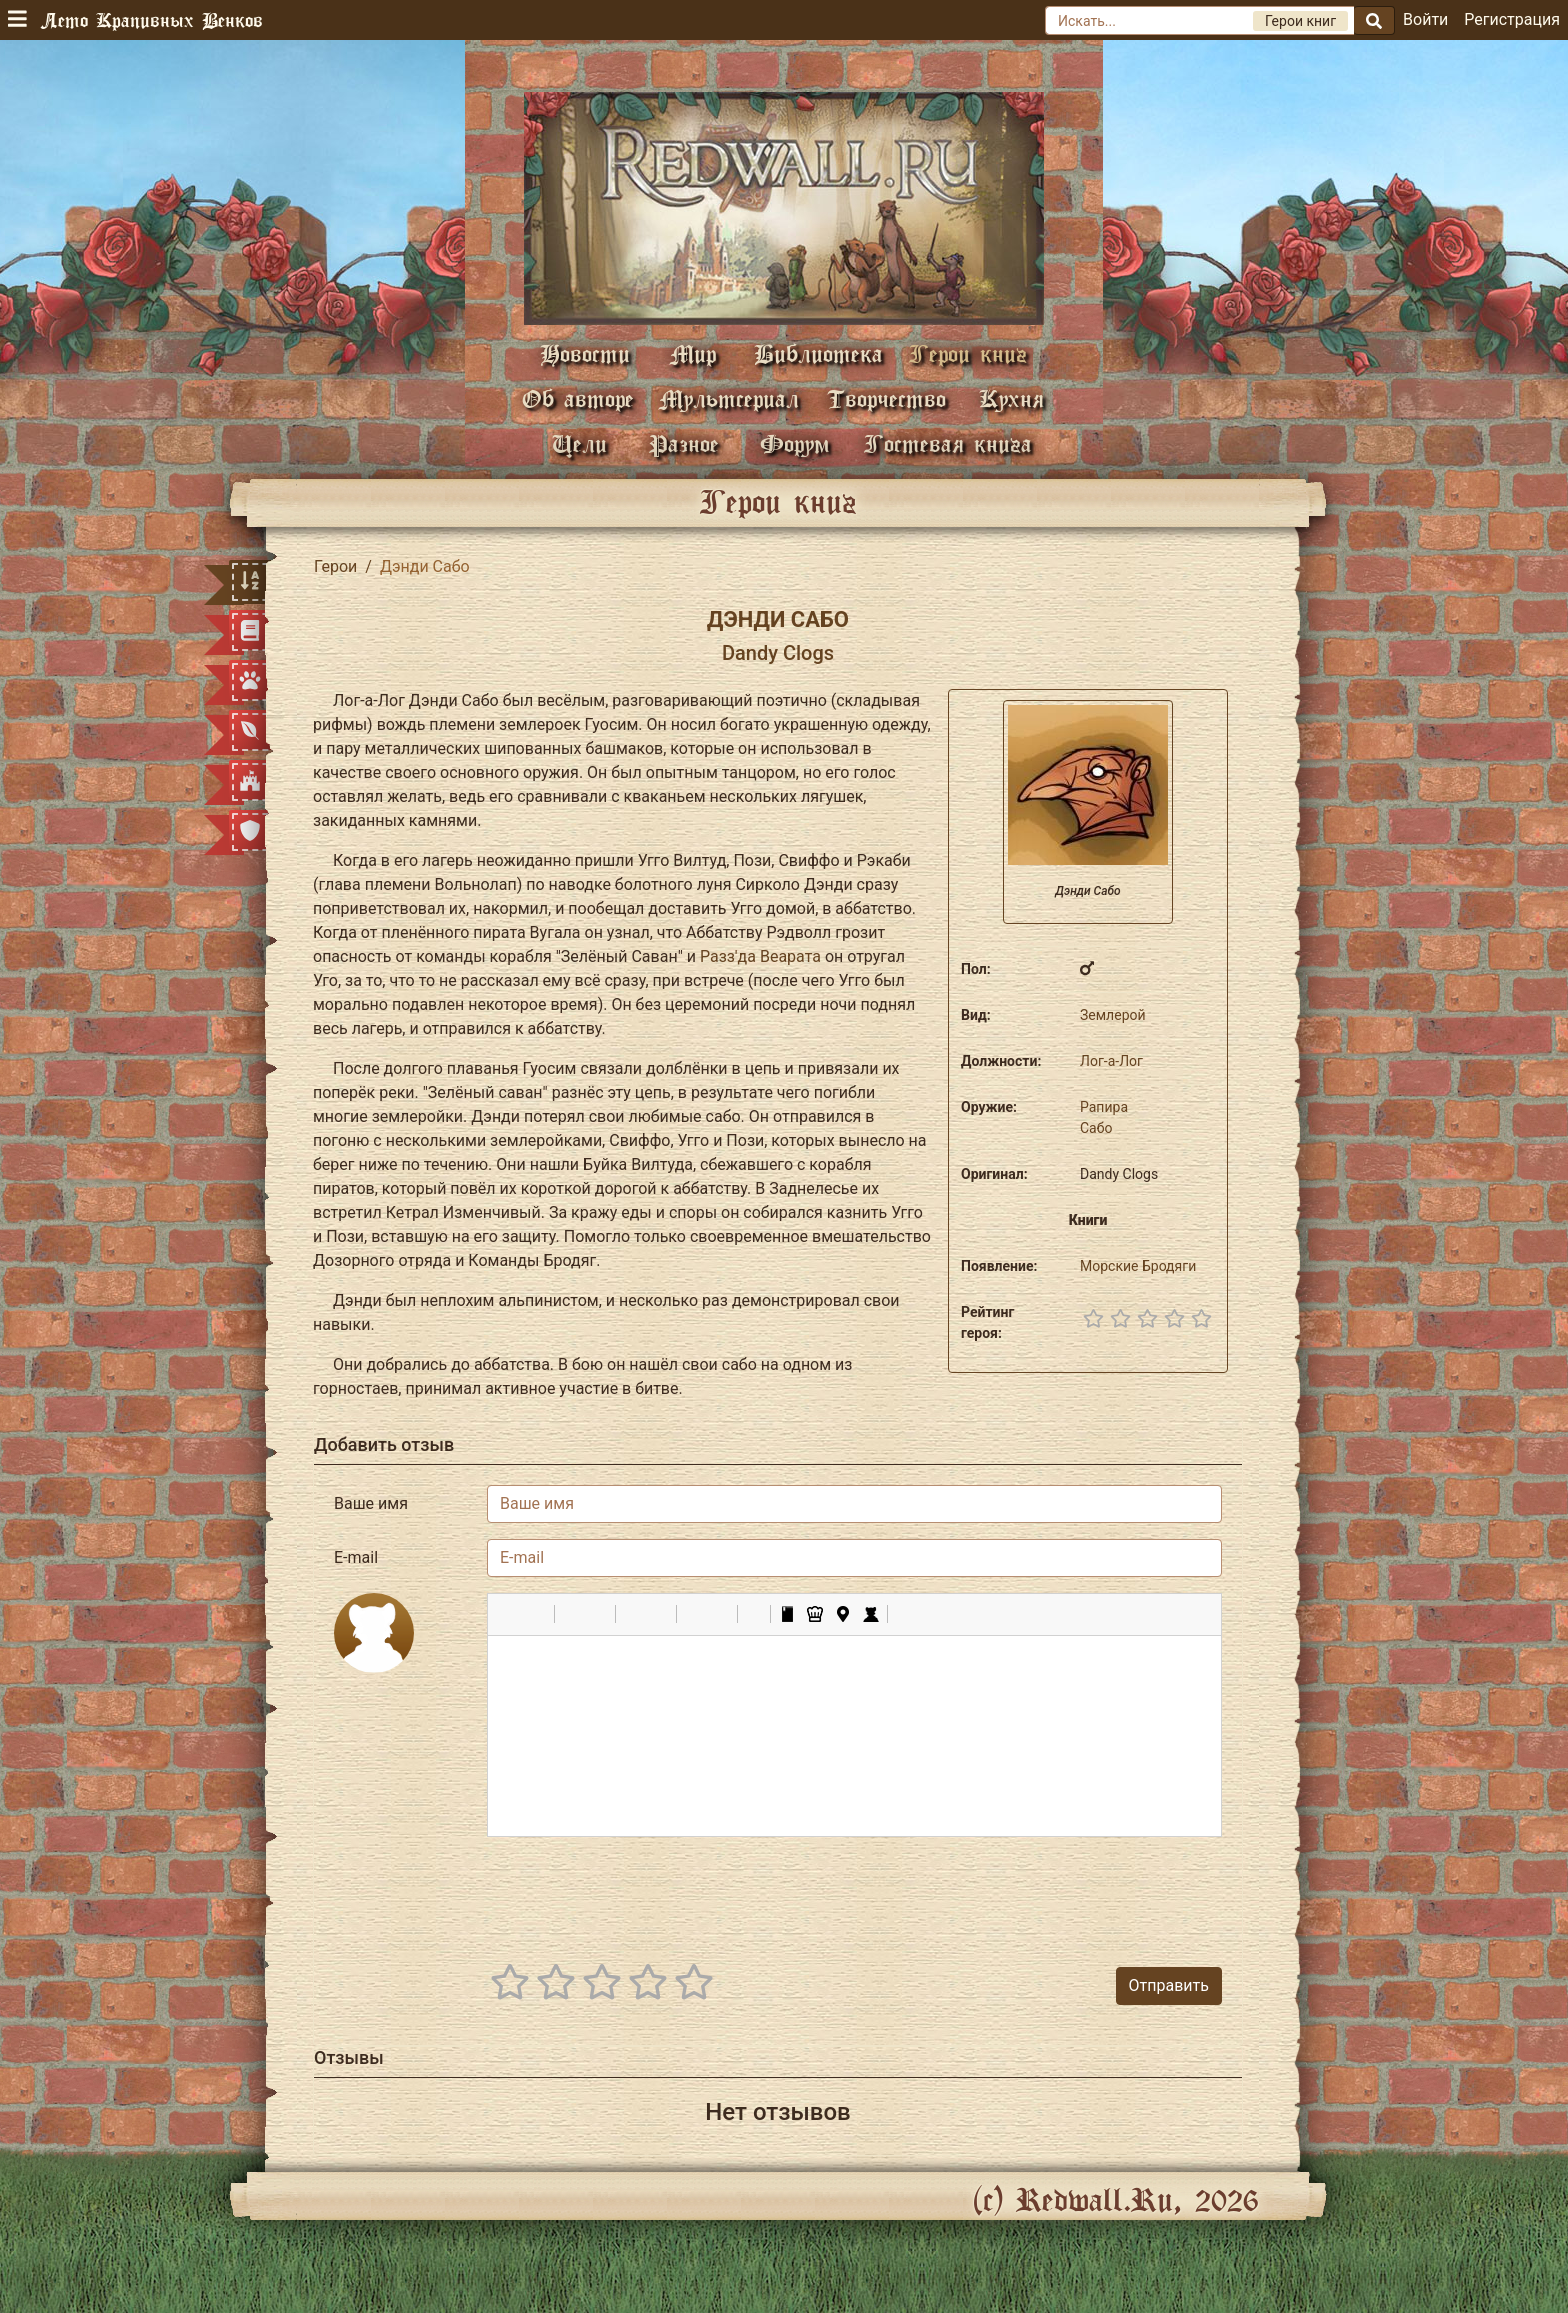 The height and width of the screenshot is (2313, 1568). Describe the element at coordinates (578, 398) in the screenshot. I see `Об авторе` at that location.